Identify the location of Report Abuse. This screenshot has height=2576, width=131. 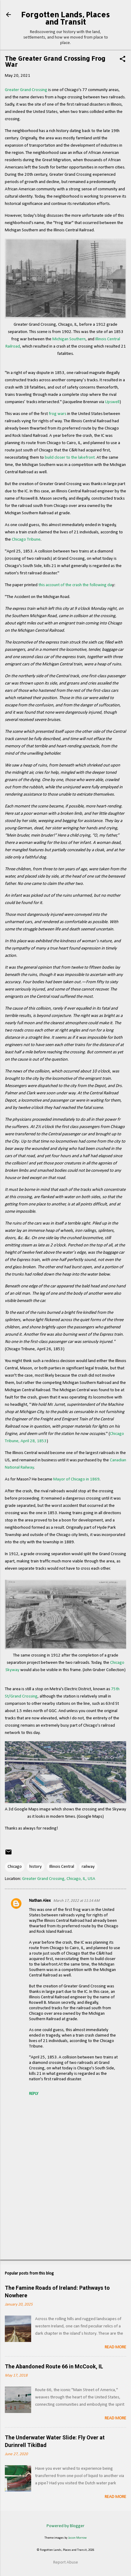
(65, 2562).